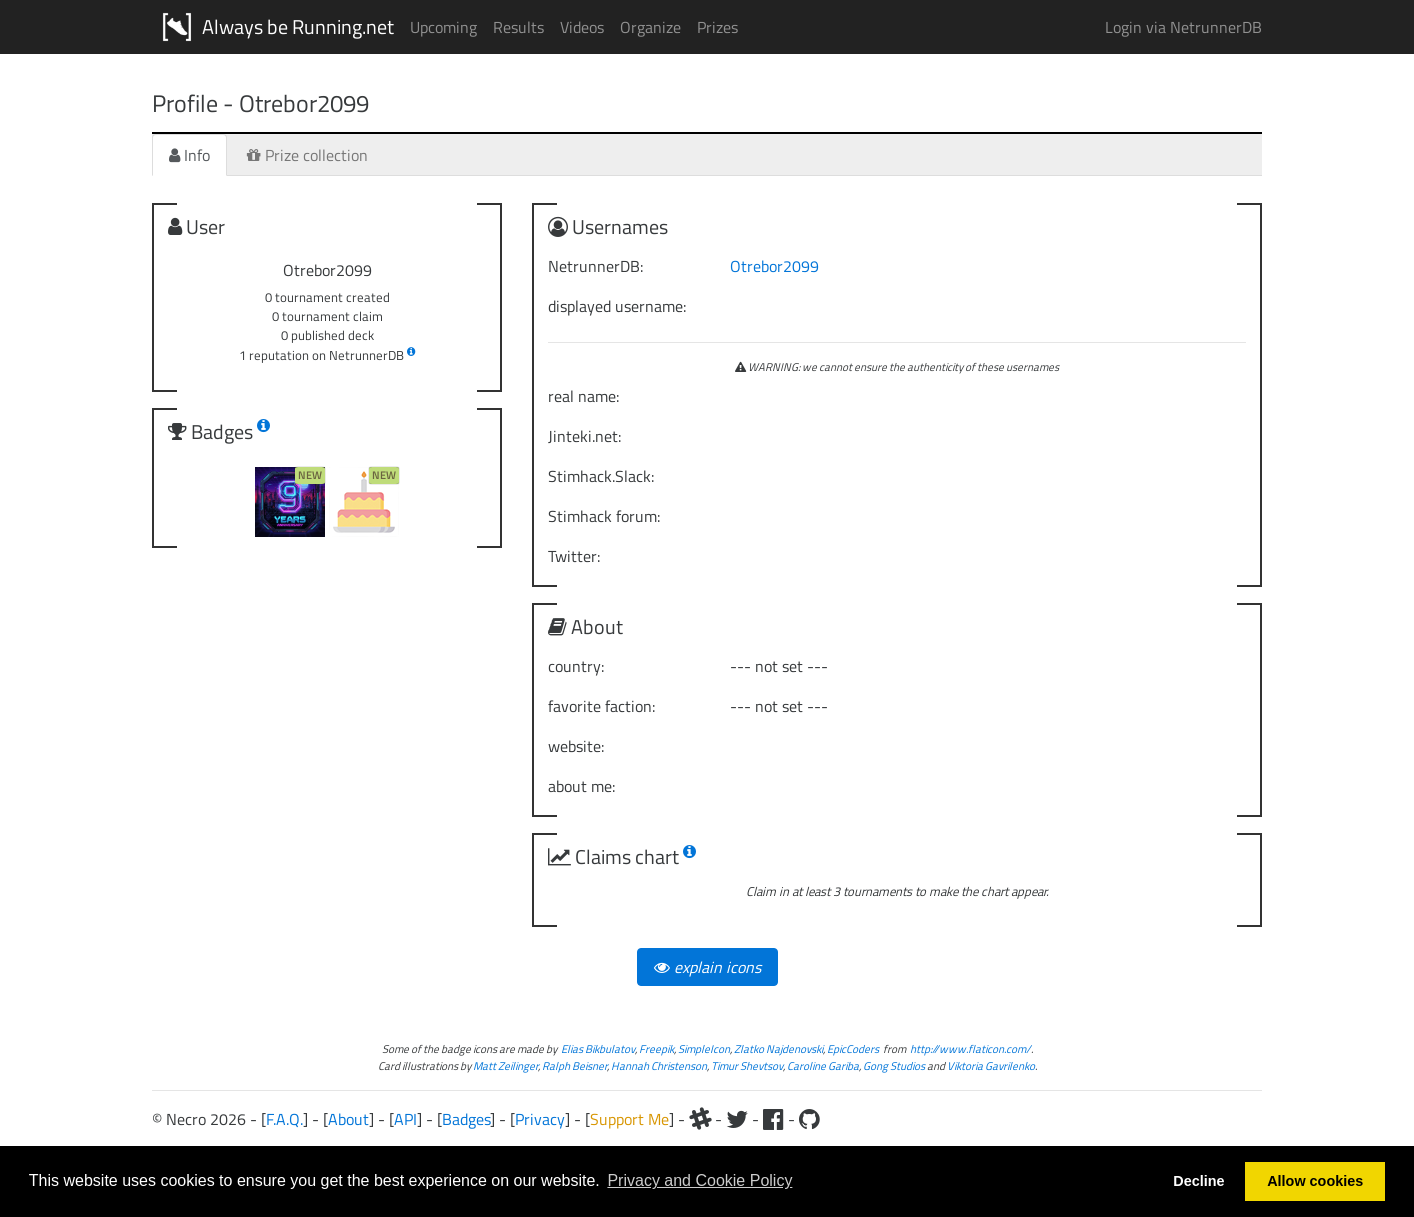 The height and width of the screenshot is (1217, 1414). Describe the element at coordinates (656, 1048) in the screenshot. I see `Freepik` at that location.